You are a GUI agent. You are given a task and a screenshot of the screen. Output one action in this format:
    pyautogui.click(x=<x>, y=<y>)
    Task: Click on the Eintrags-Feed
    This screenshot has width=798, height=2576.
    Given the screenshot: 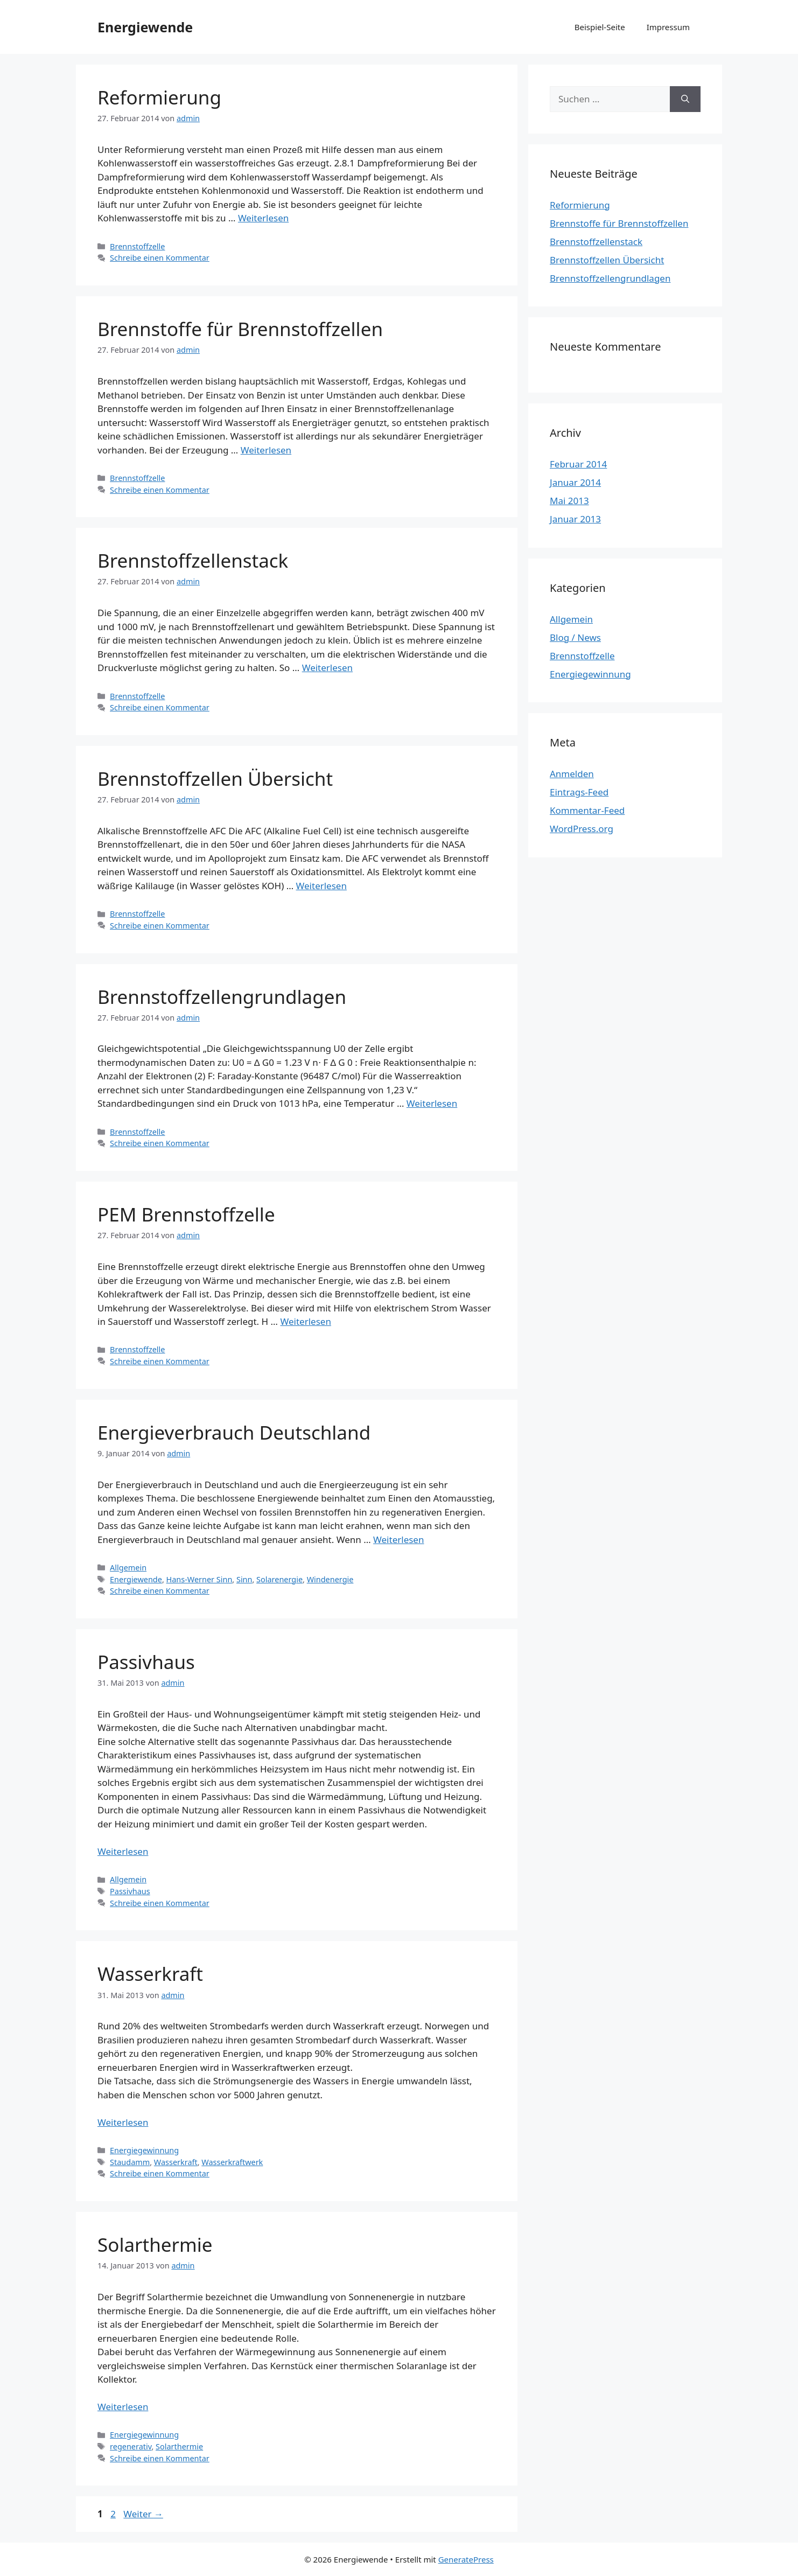 What is the action you would take?
    pyautogui.click(x=579, y=792)
    